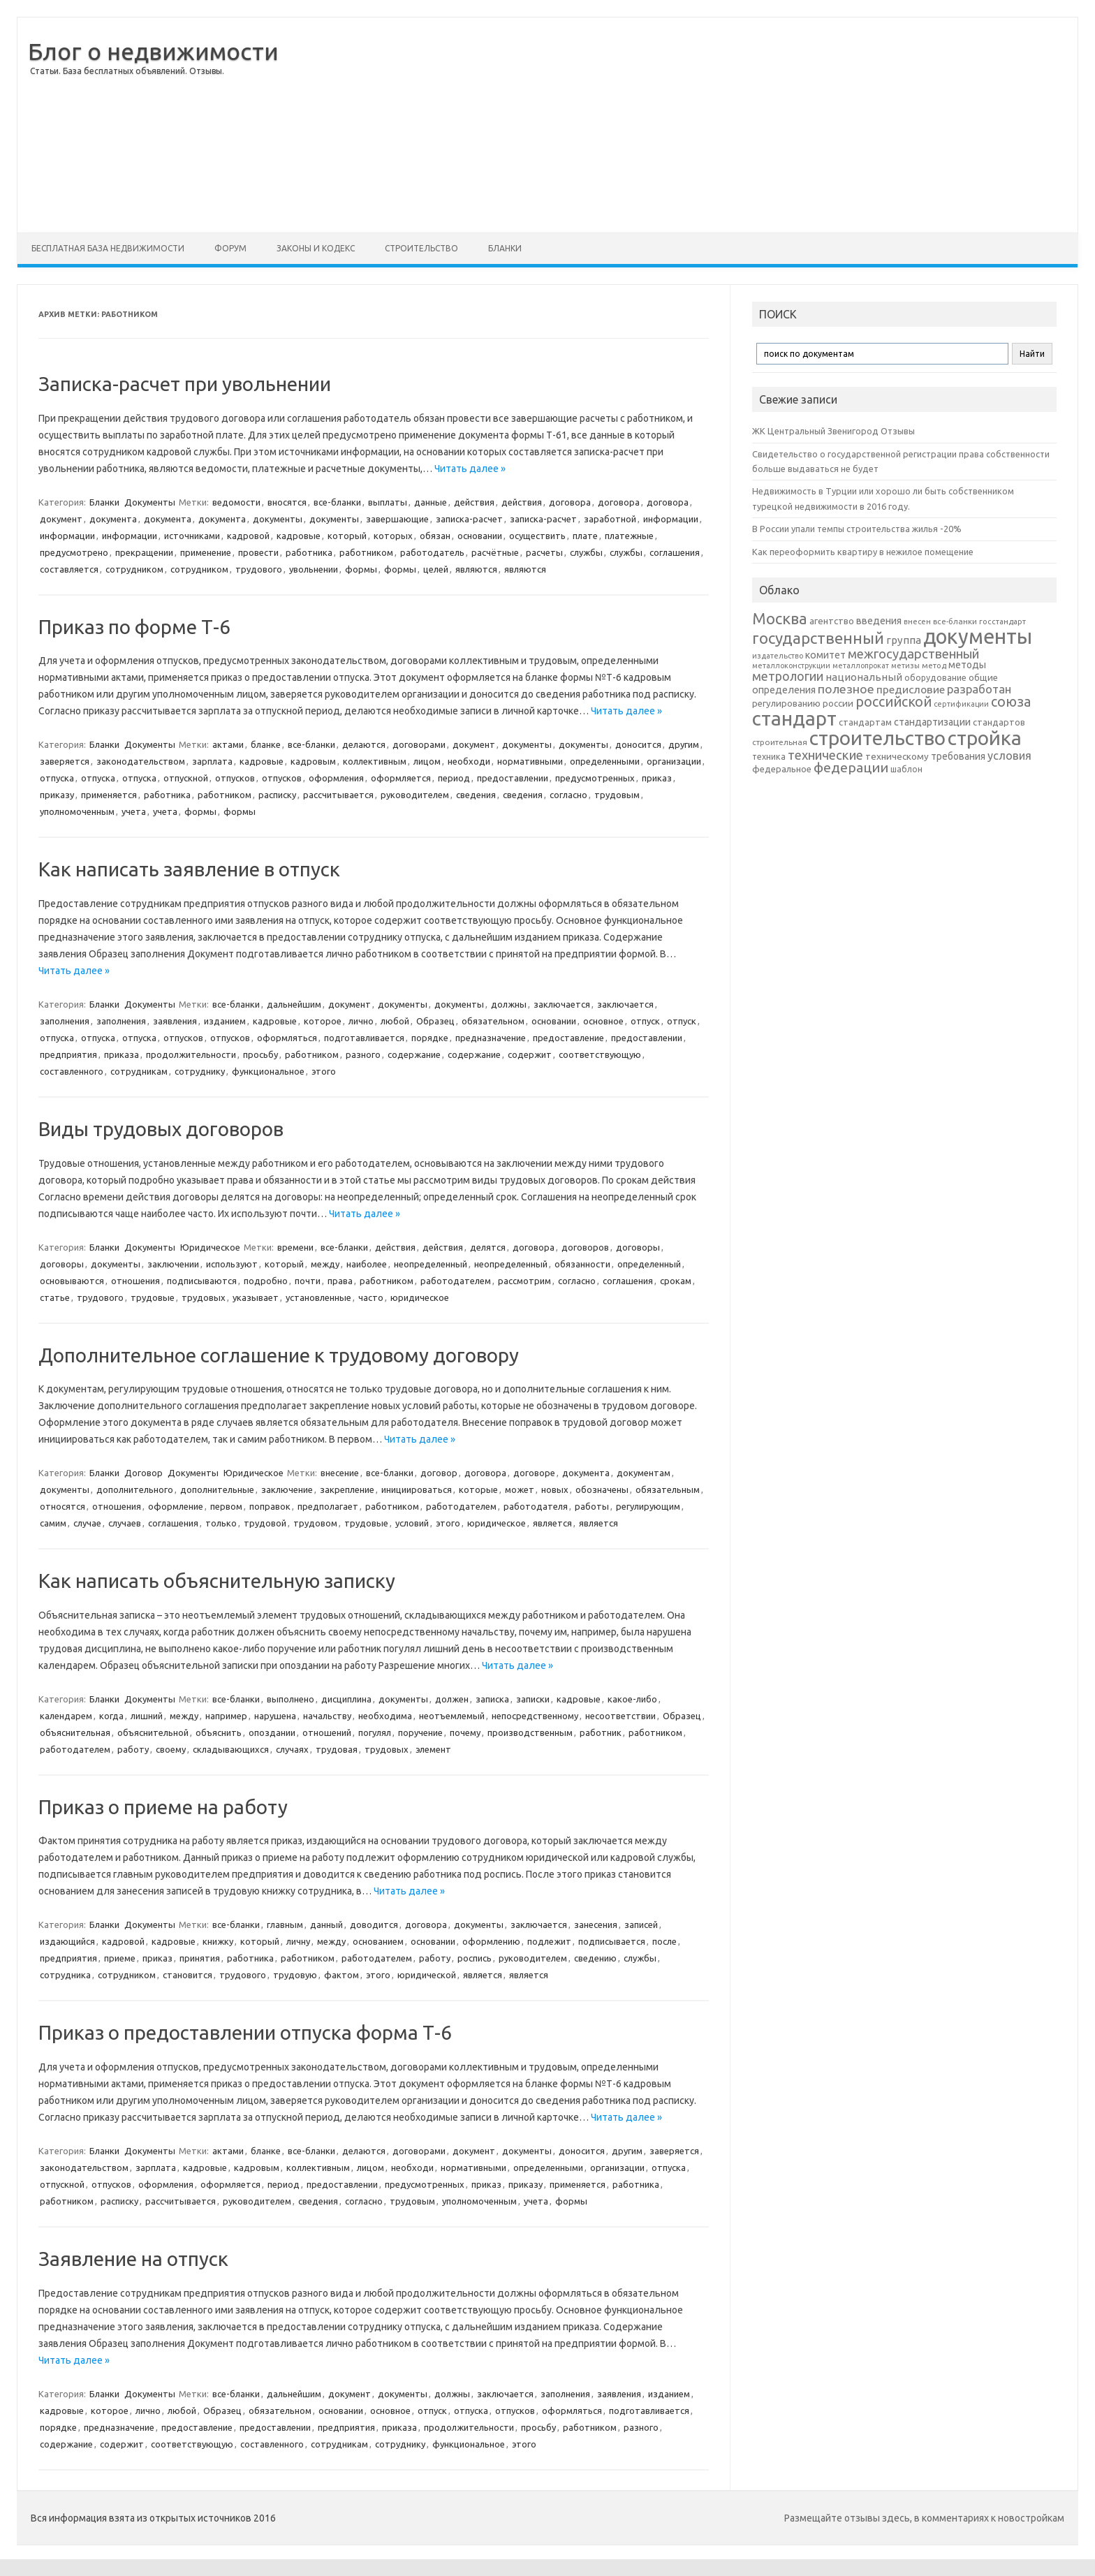 The height and width of the screenshot is (2576, 1095). Describe the element at coordinates (592, 1506) in the screenshot. I see `работы` at that location.